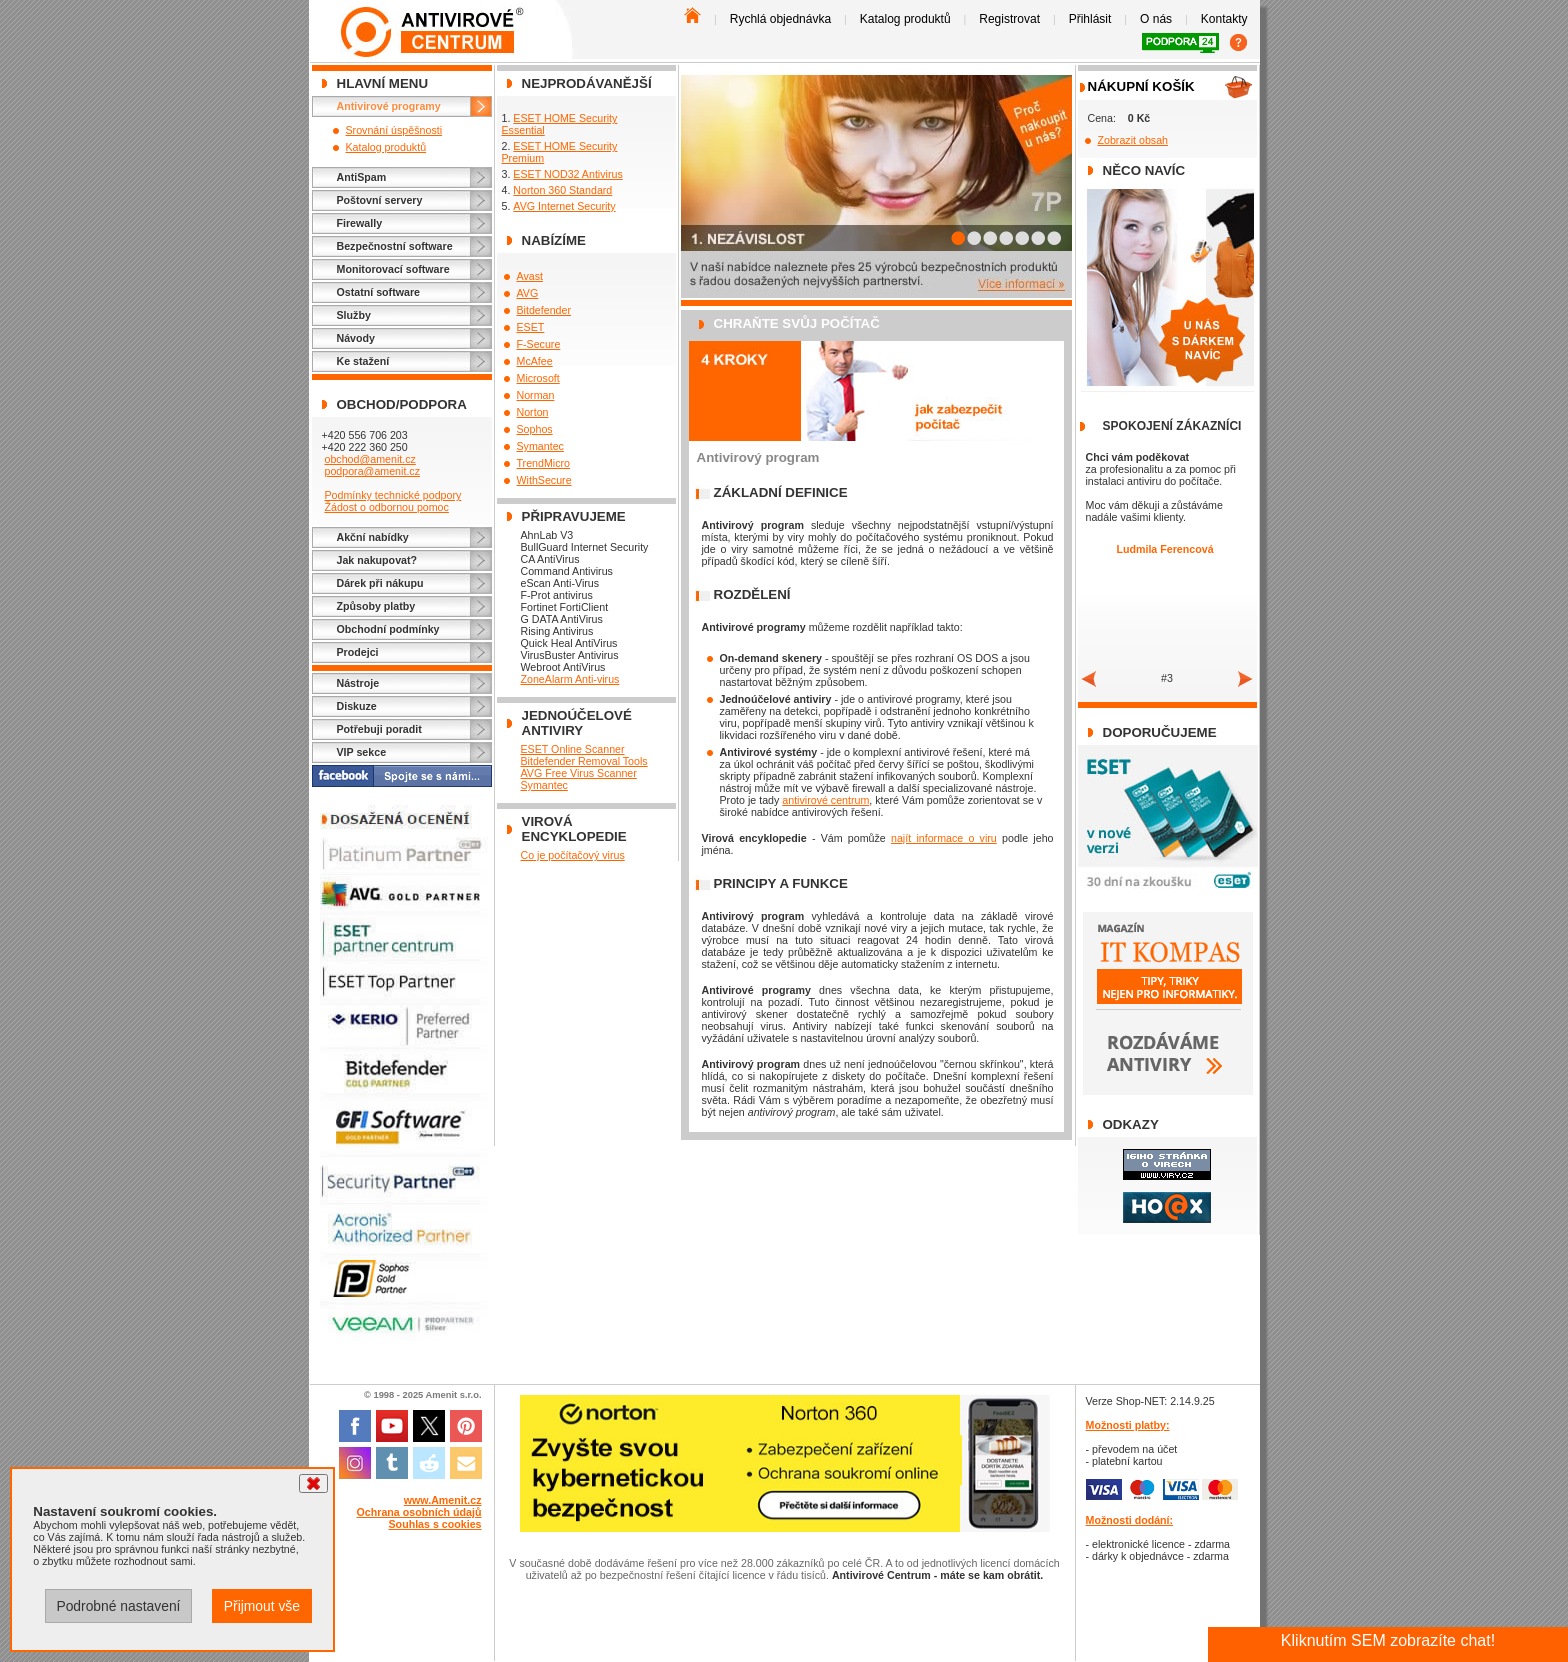 Image resolution: width=1568 pixels, height=1662 pixels. What do you see at coordinates (354, 315) in the screenshot?
I see `Služby` at bounding box center [354, 315].